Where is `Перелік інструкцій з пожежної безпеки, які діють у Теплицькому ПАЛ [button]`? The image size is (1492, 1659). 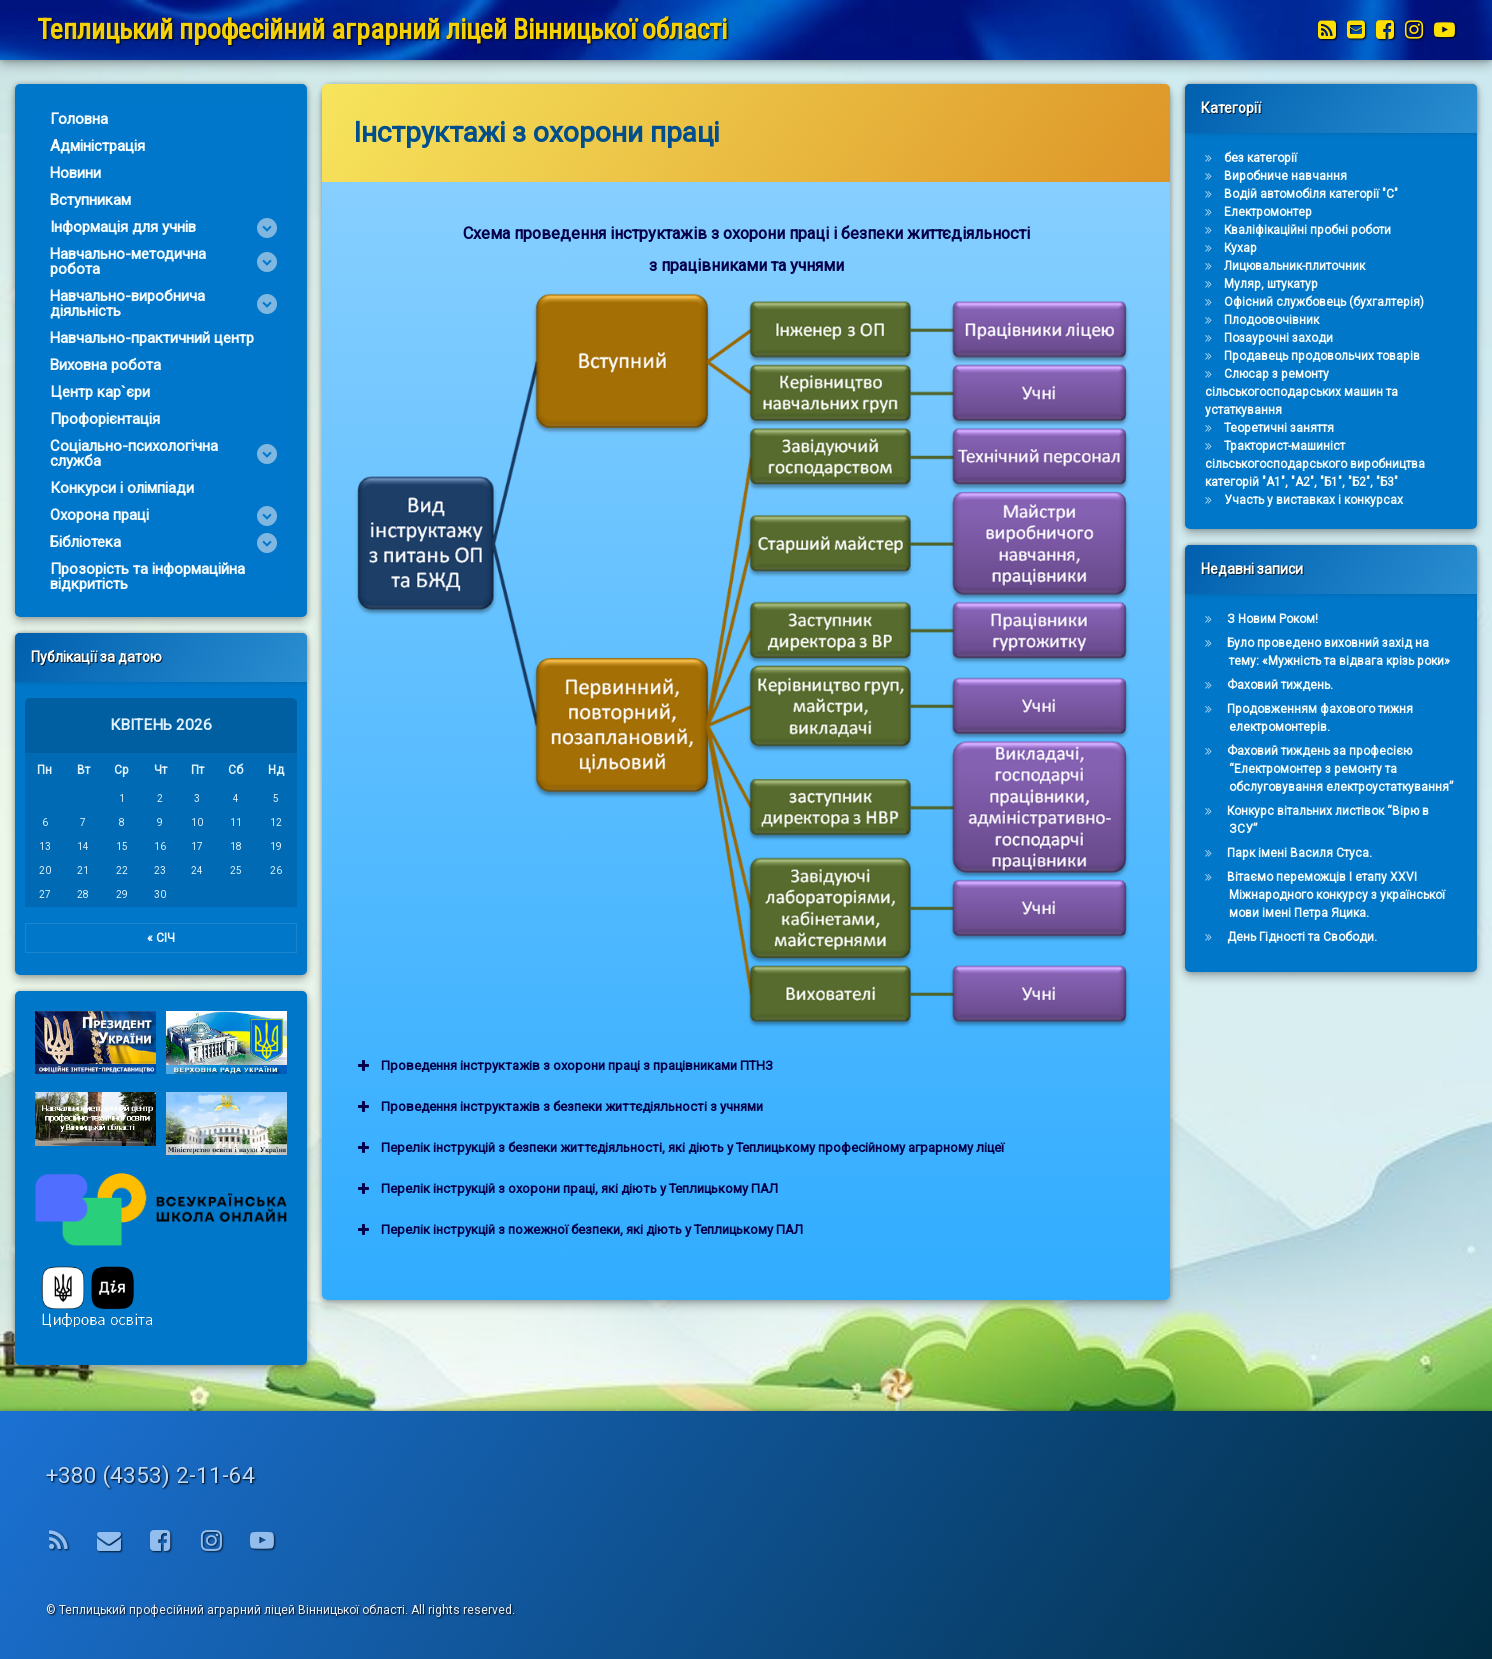 Перелік інструкцій з пожежної безпеки, які діють у Теплицькому ПАЛ [button] is located at coordinates (775, 1230).